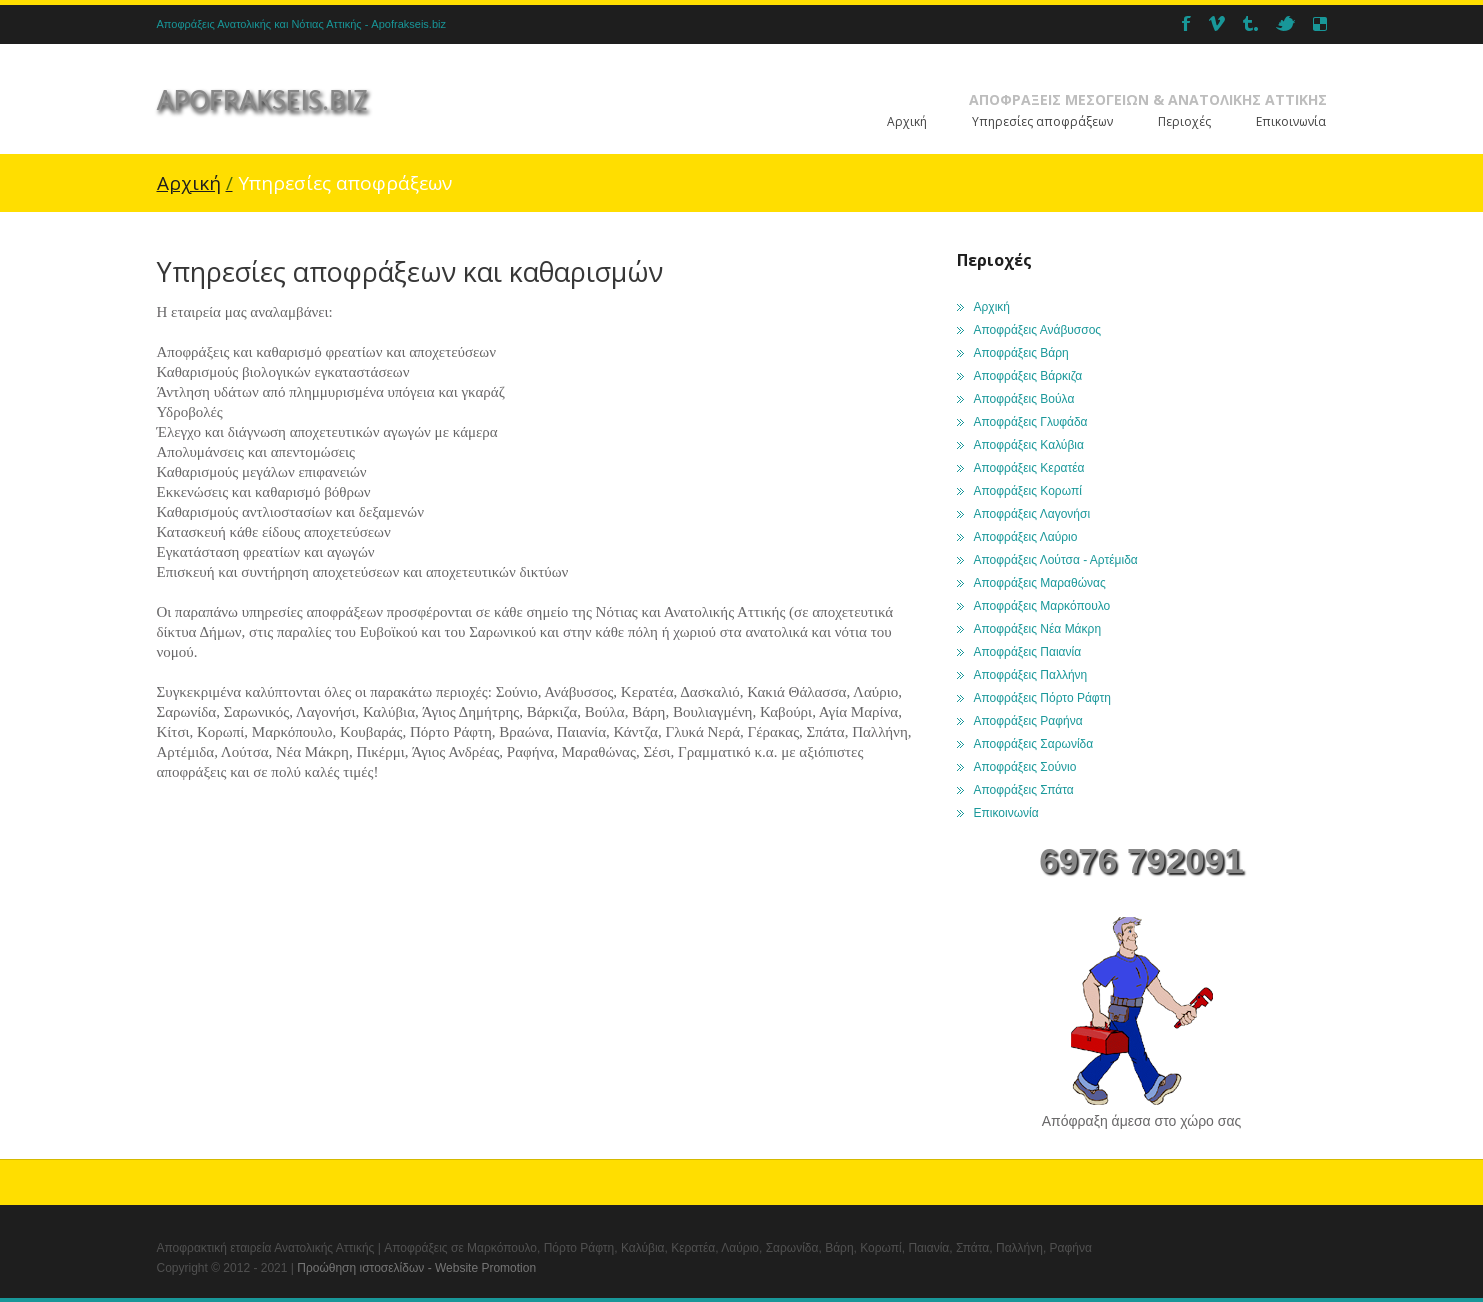 The height and width of the screenshot is (1302, 1483). Describe the element at coordinates (907, 121) in the screenshot. I see `Αρχική` at that location.